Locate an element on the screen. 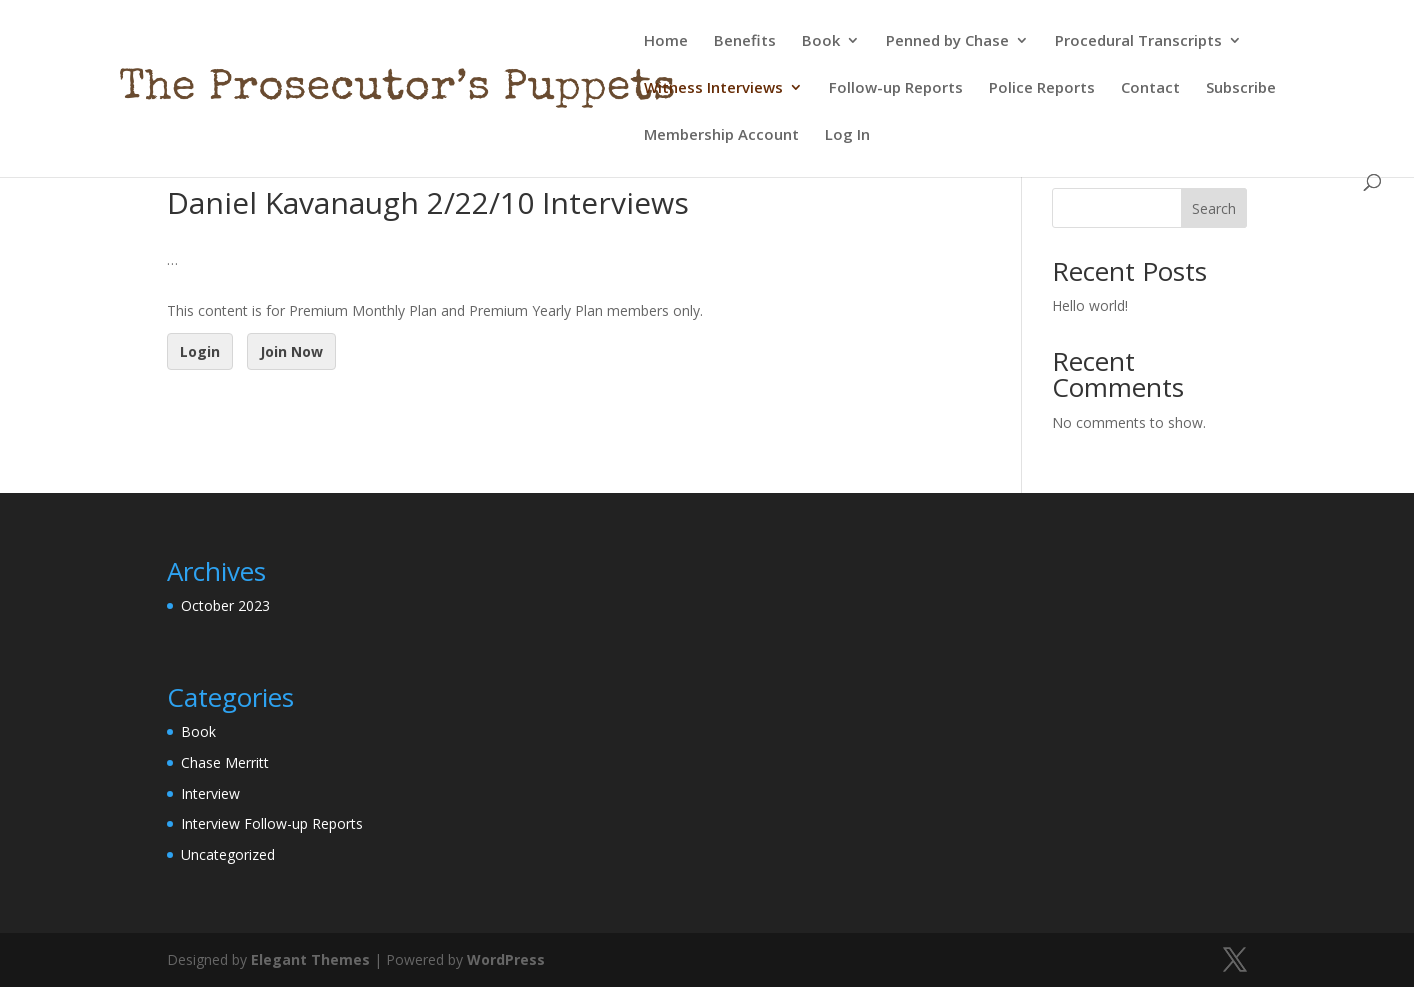 Image resolution: width=1414 pixels, height=987 pixels. Procedural Transcripts is located at coordinates (1138, 41).